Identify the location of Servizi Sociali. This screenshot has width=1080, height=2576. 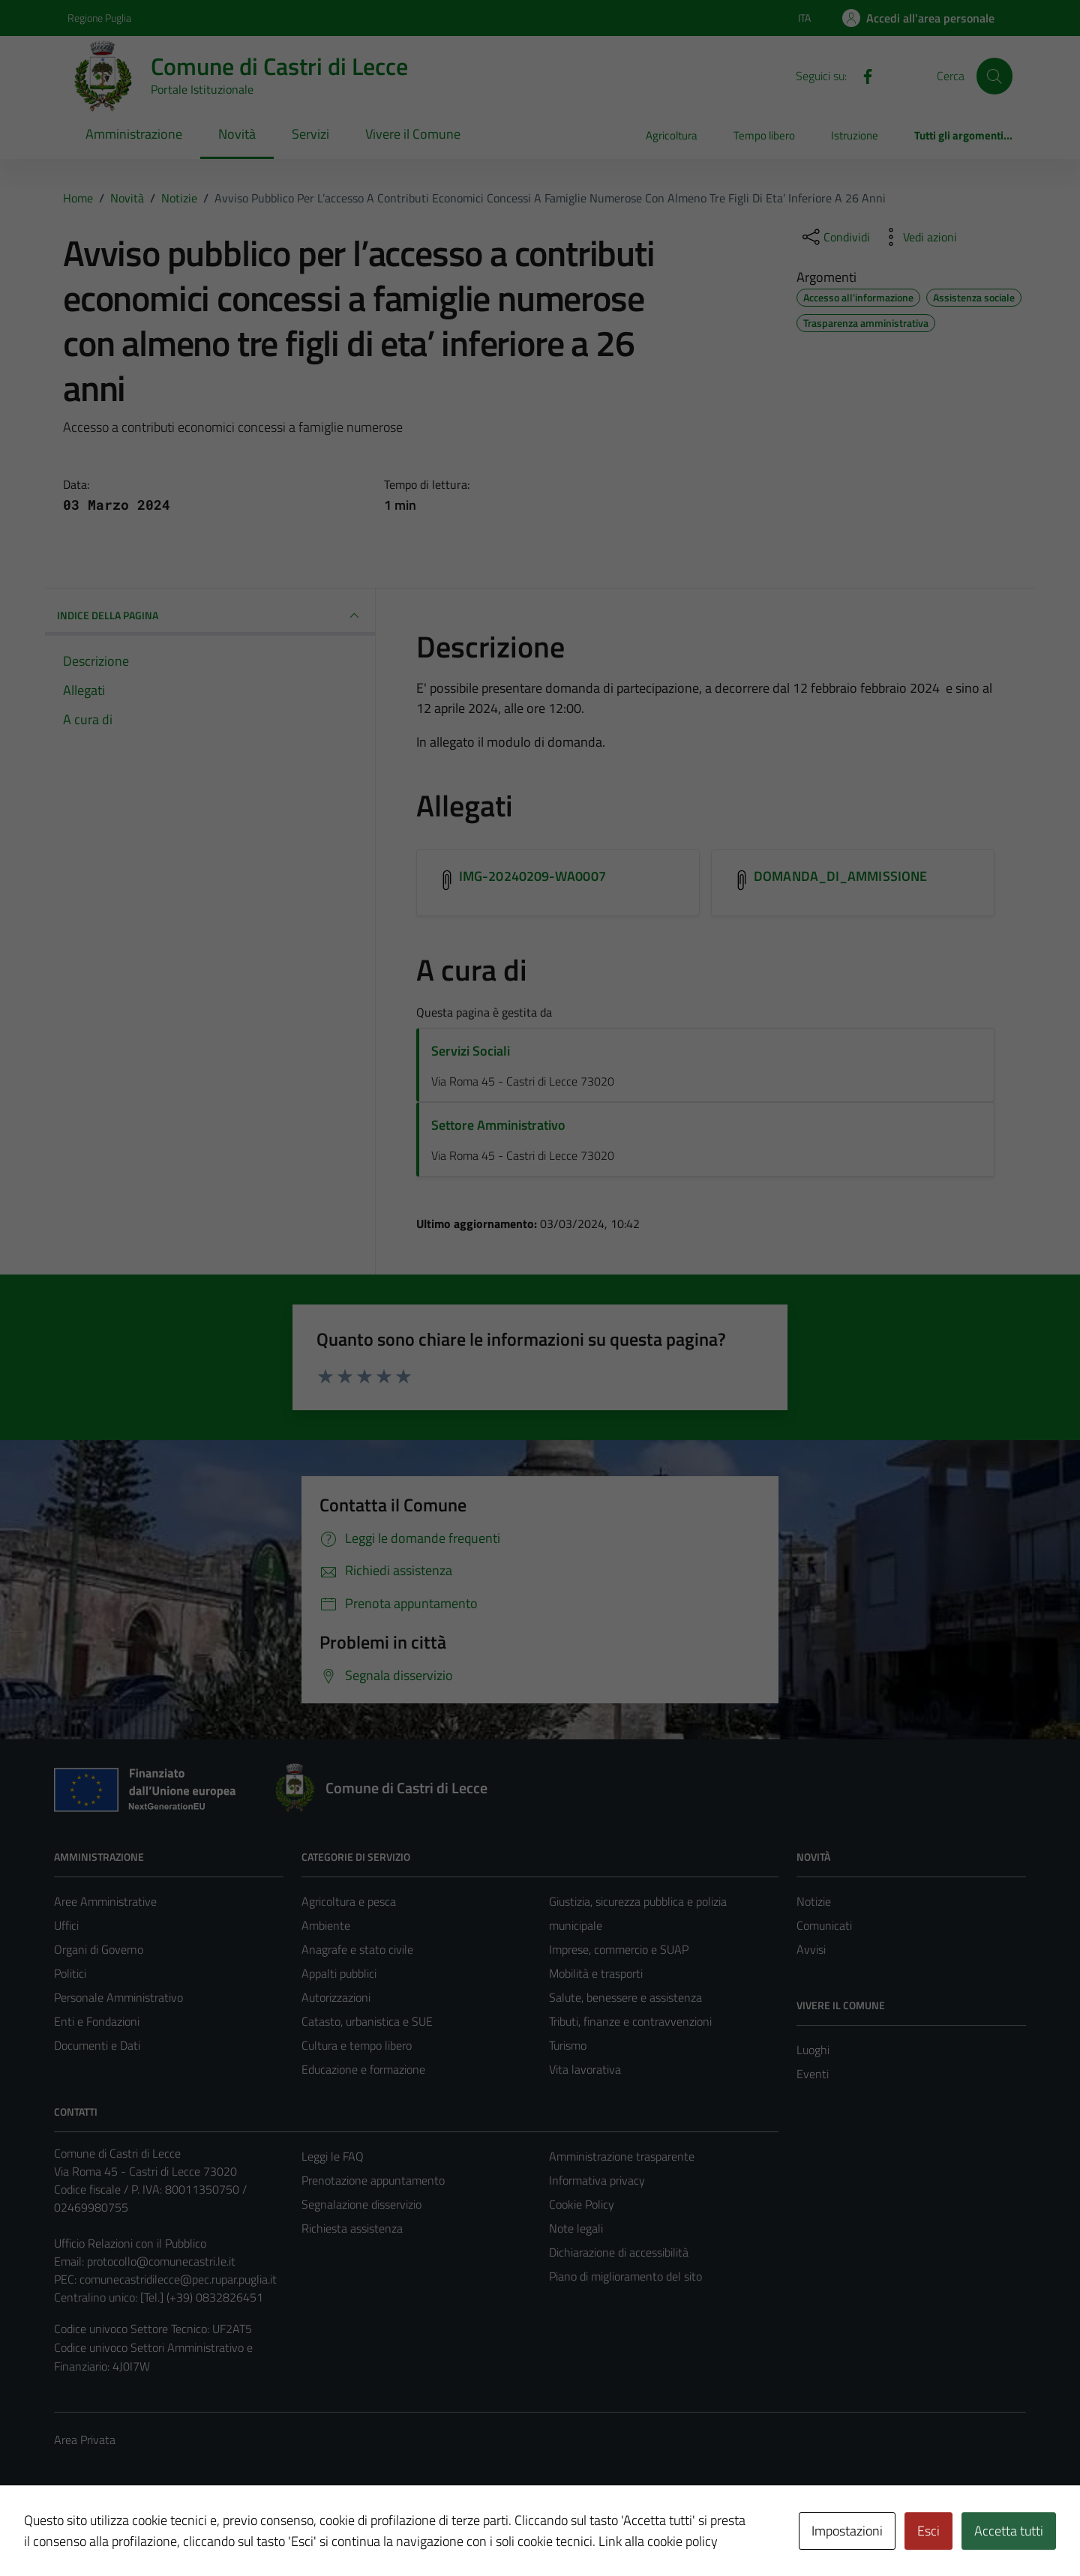
(470, 1051).